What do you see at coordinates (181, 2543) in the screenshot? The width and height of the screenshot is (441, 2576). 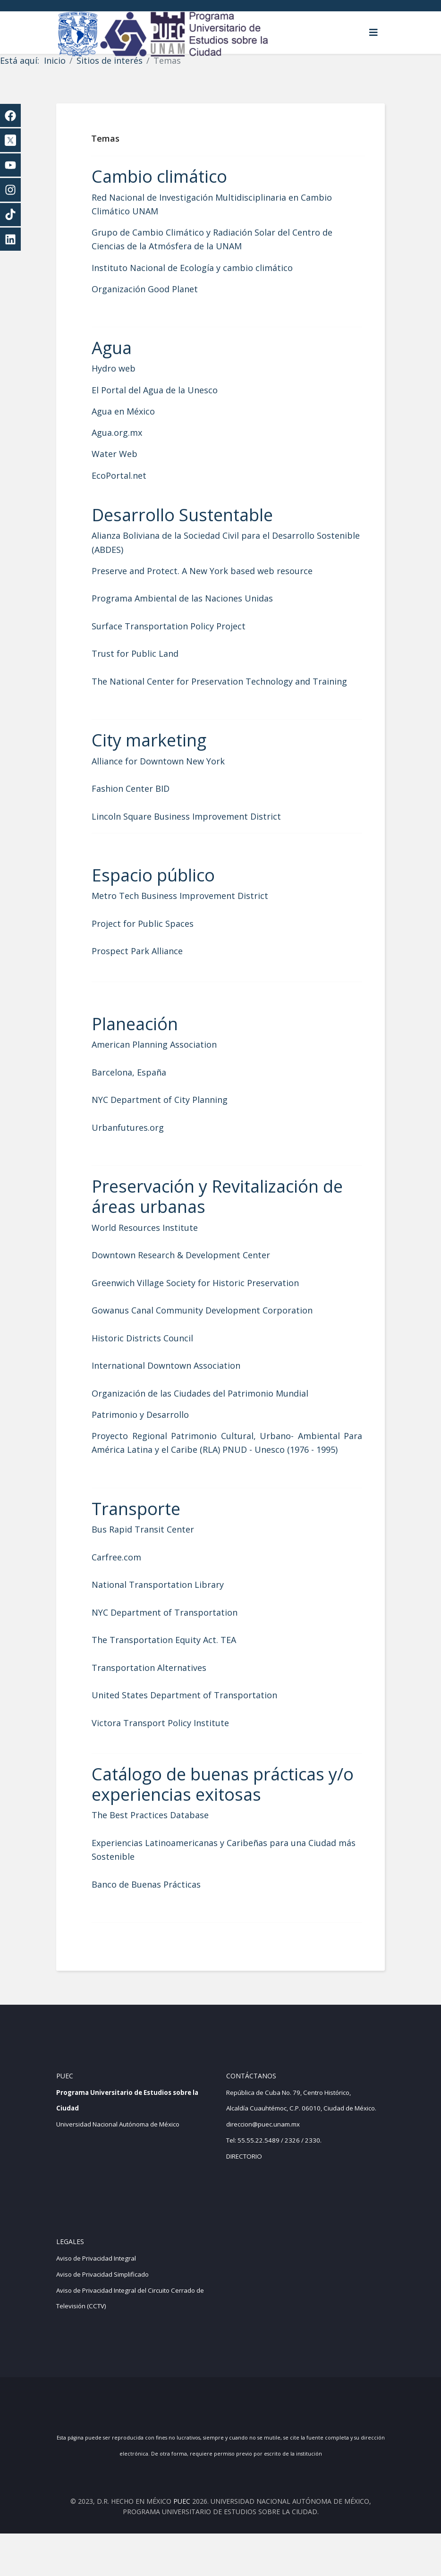 I see `PUEC` at bounding box center [181, 2543].